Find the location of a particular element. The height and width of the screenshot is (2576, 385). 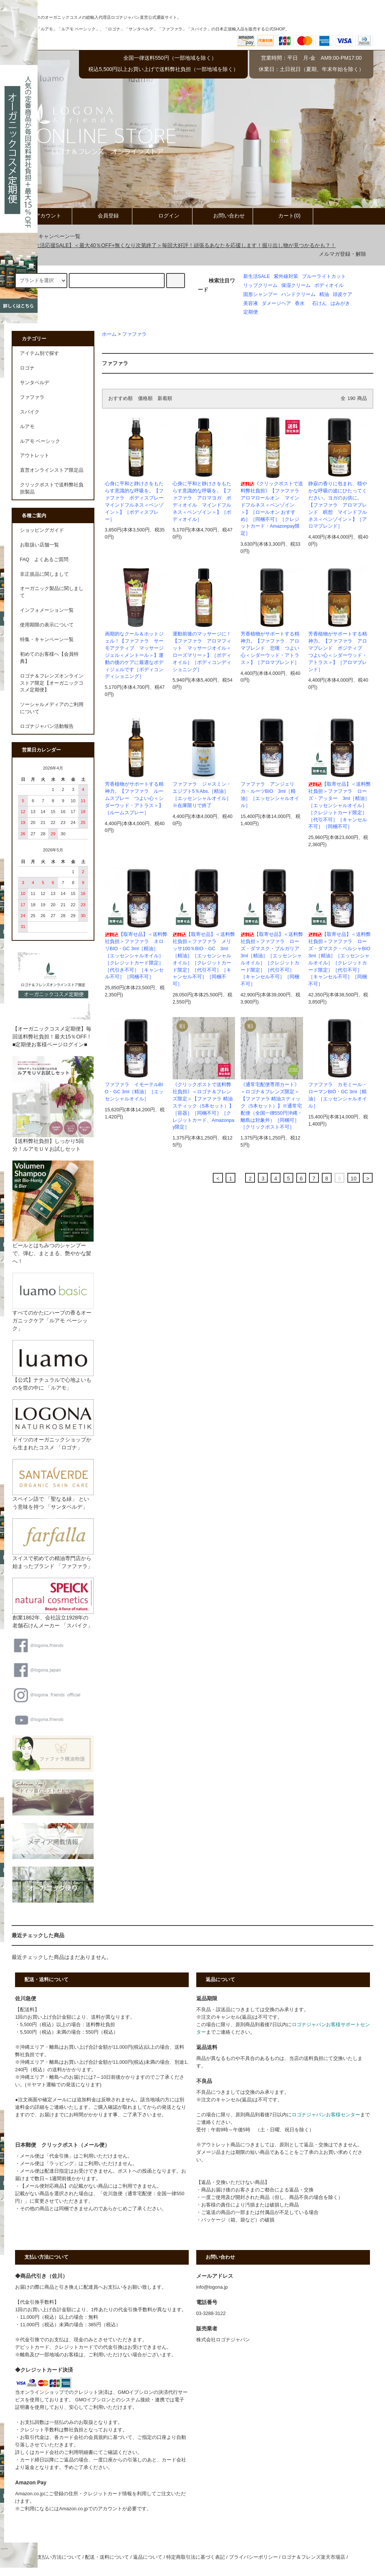

保湿クリーム is located at coordinates (296, 285).